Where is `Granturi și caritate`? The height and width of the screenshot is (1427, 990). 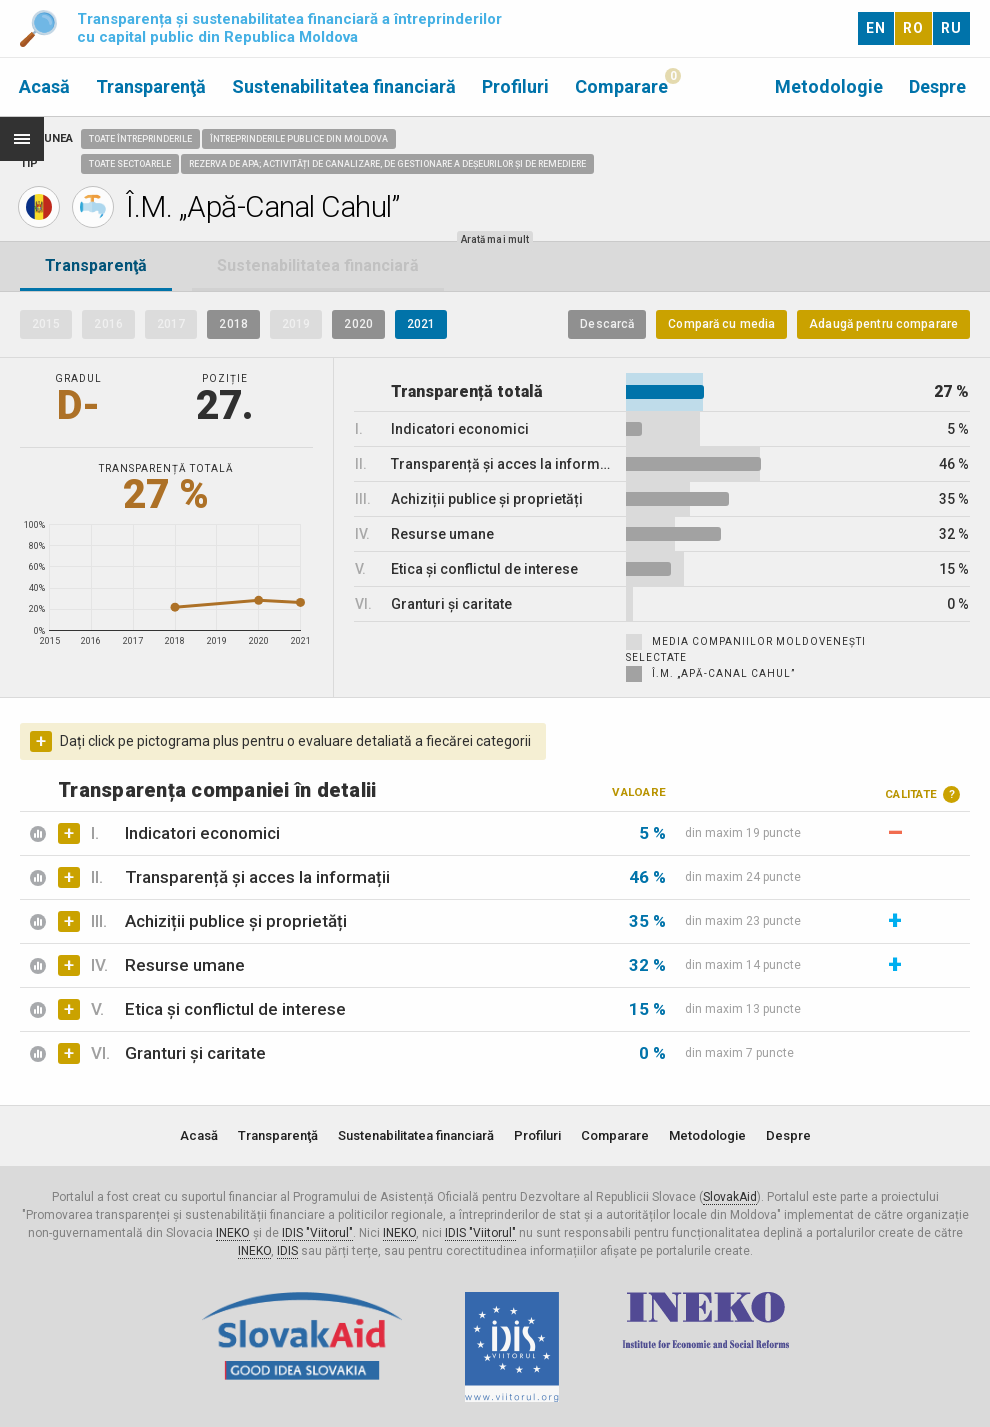 Granturi și caritate is located at coordinates (195, 1053).